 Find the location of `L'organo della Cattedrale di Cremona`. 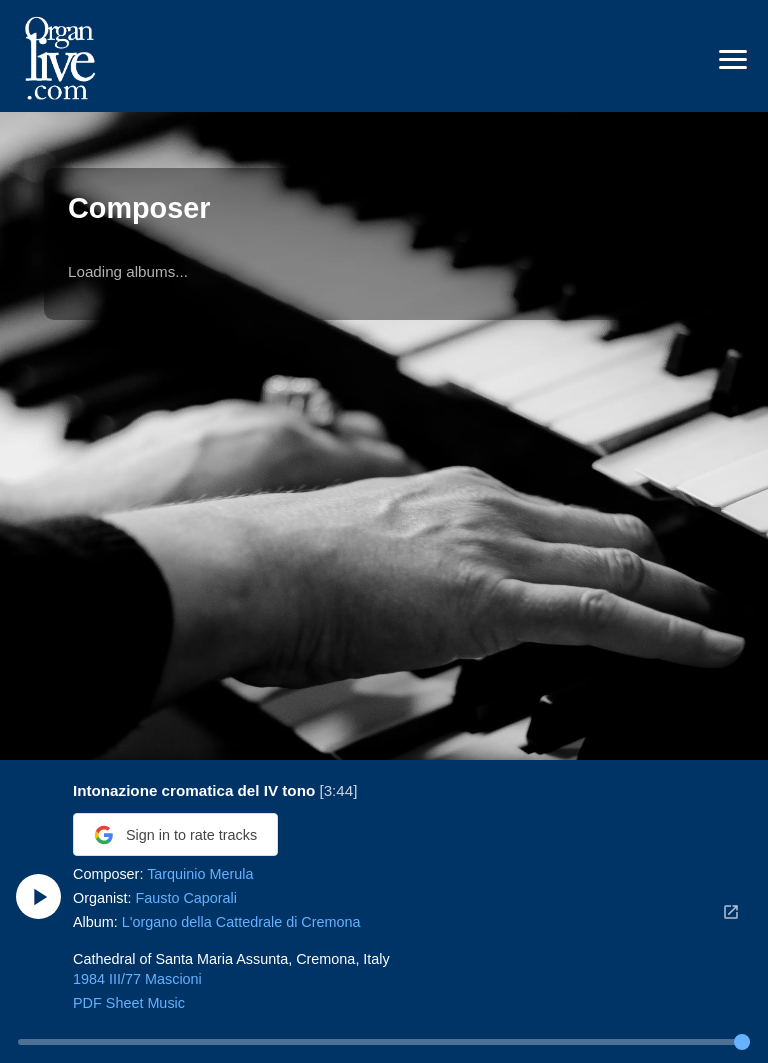

L'organo della Cattedrale di Cremona is located at coordinates (241, 922).